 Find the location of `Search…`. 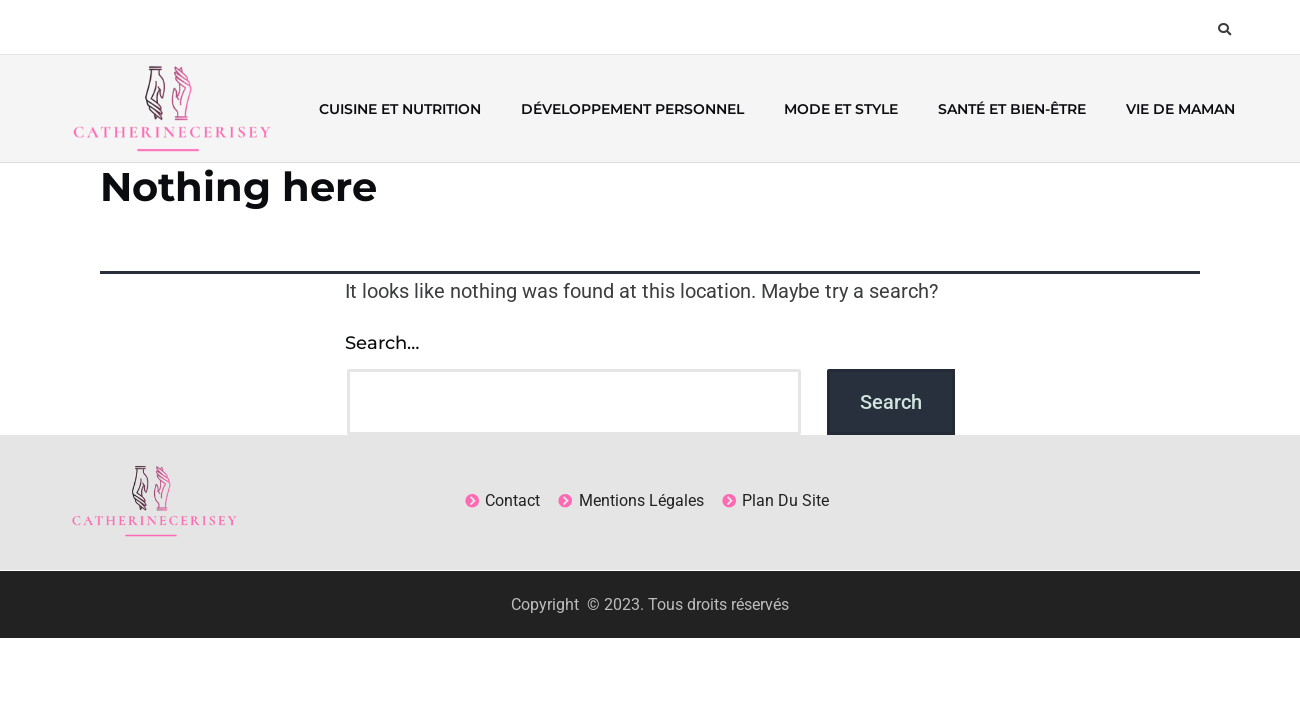

Search… is located at coordinates (382, 343).